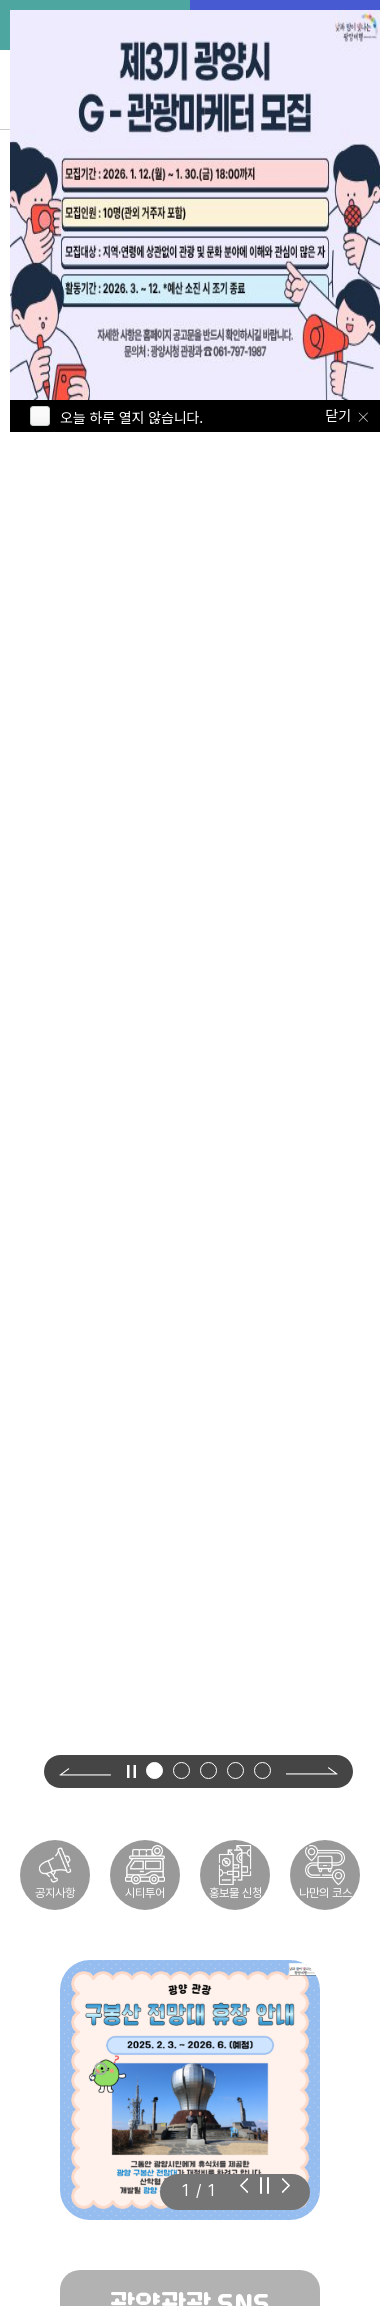 The height and width of the screenshot is (2306, 380). I want to click on [button], so click(154, 1770).